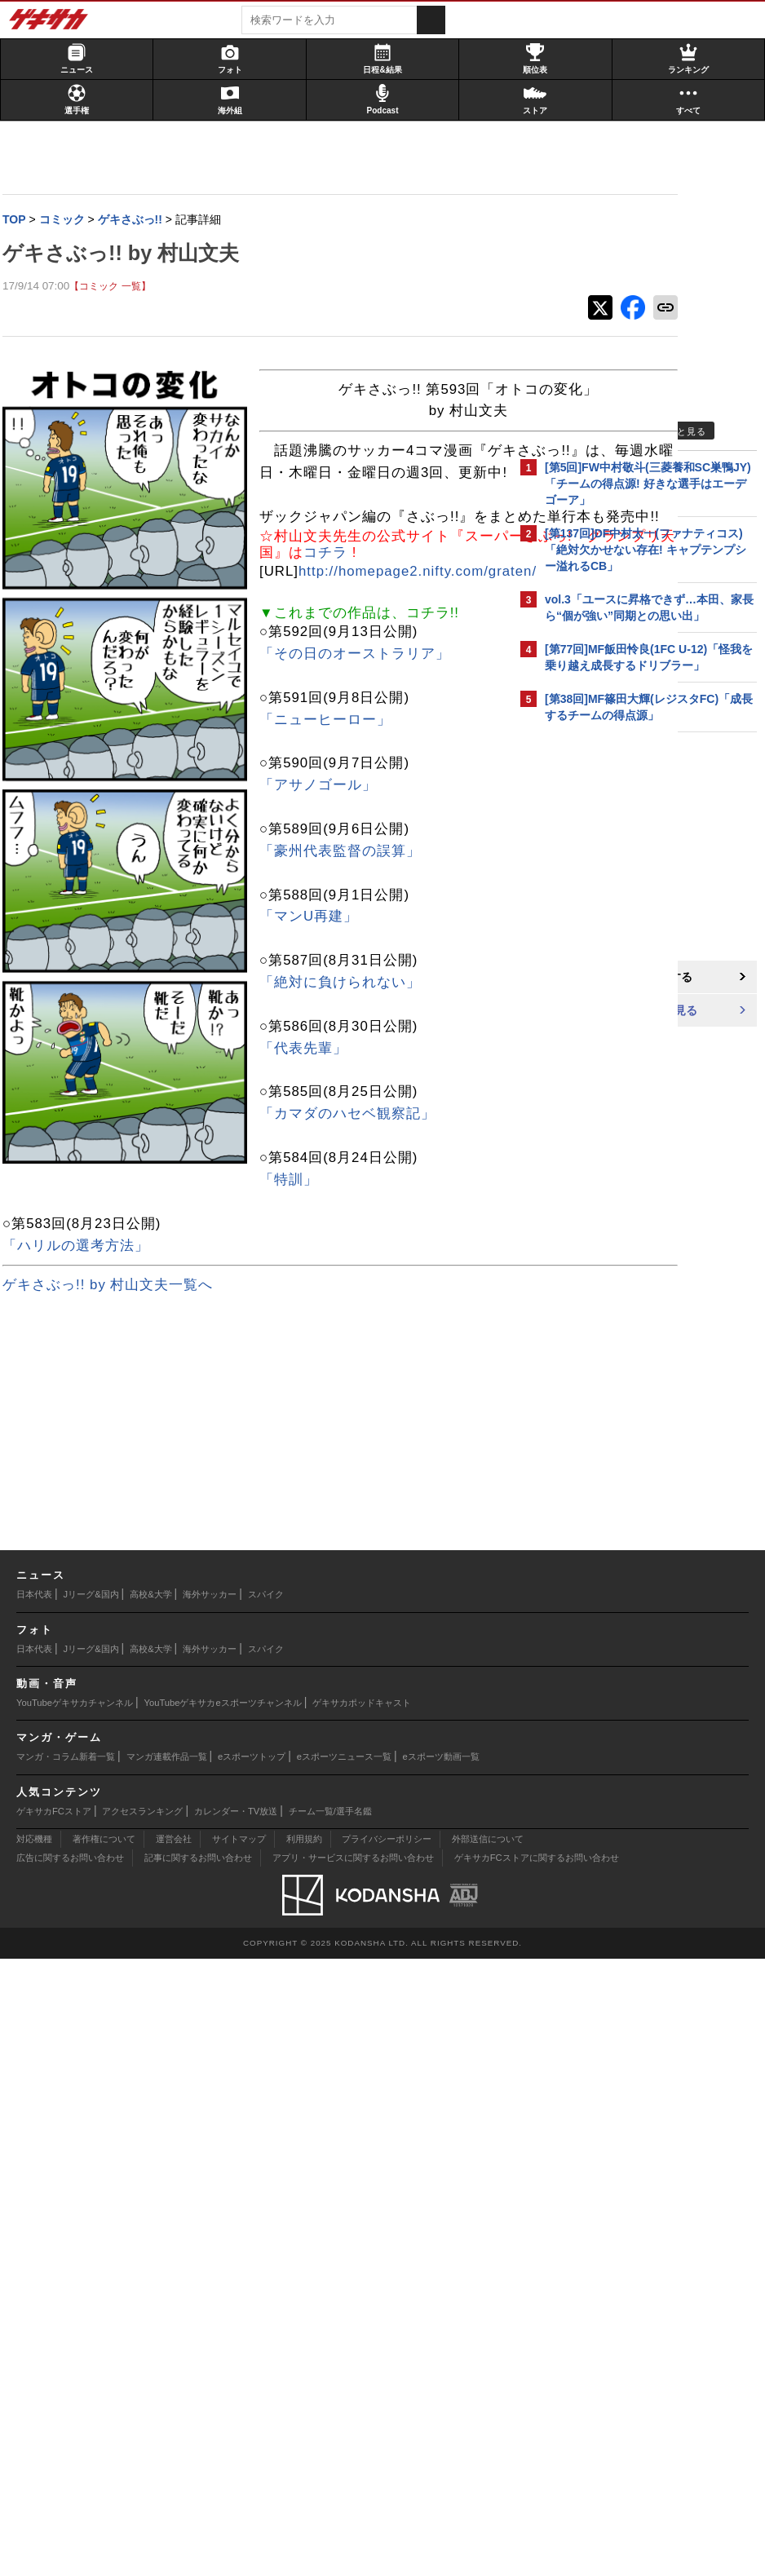 The width and height of the screenshot is (765, 2576). I want to click on コチラ, so click(348, 679).